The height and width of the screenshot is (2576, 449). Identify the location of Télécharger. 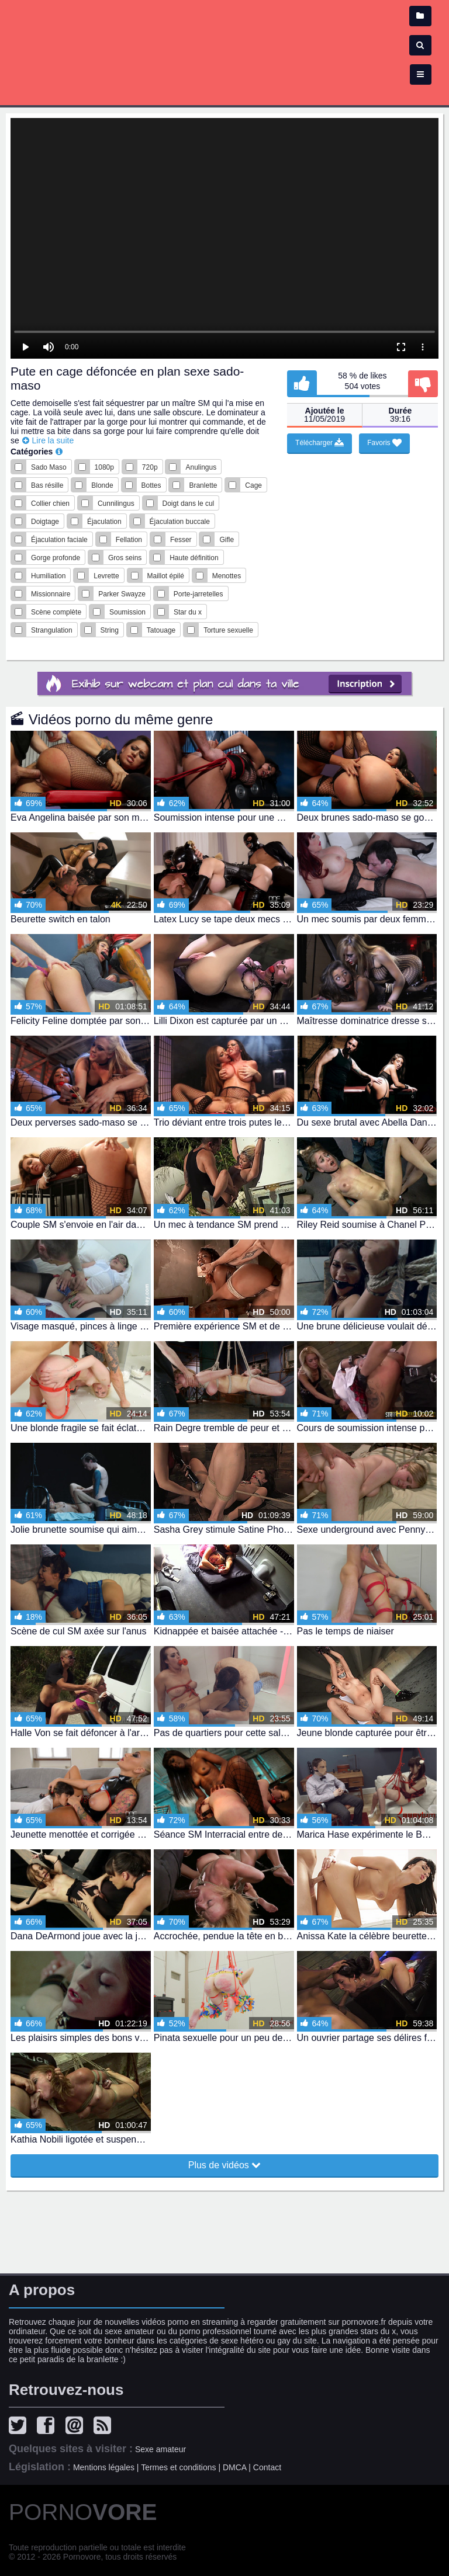
(319, 443).